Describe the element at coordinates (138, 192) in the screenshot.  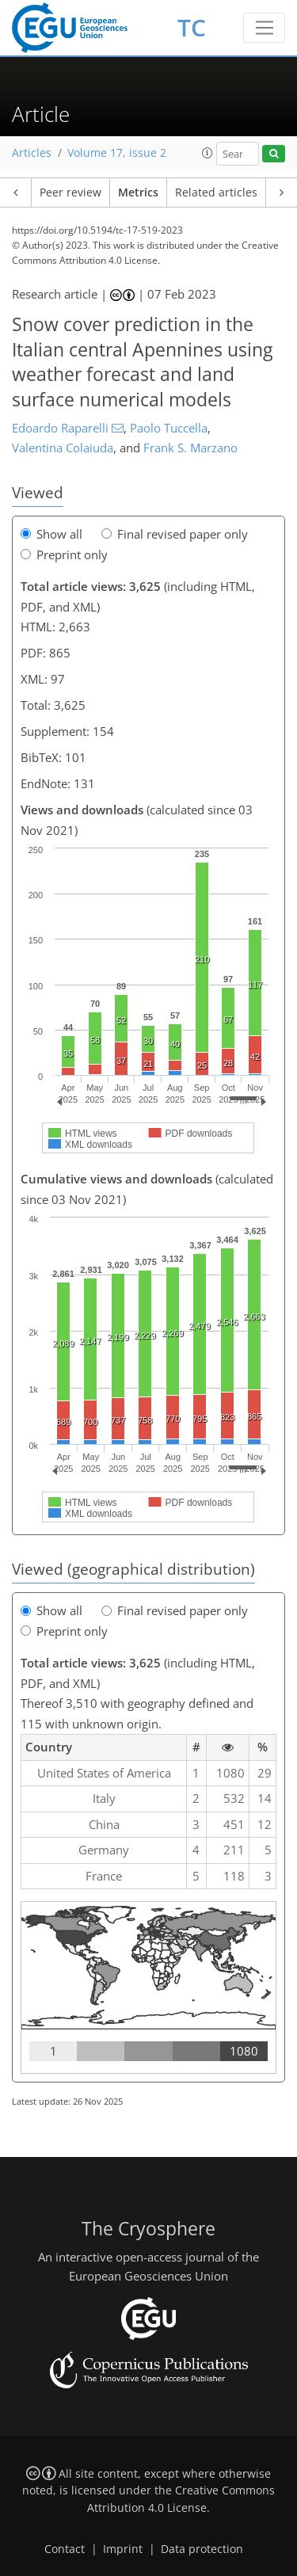
I see `Metrics` at that location.